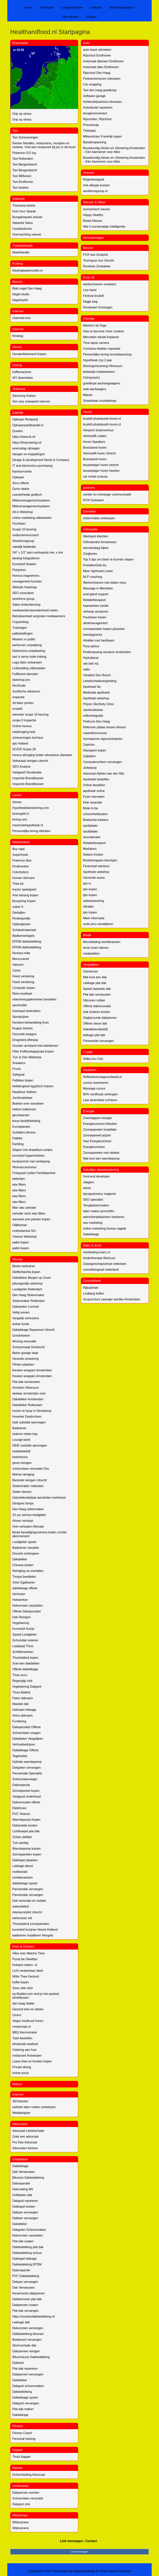  I want to click on Computerscherm vervangen, so click(102, 762).